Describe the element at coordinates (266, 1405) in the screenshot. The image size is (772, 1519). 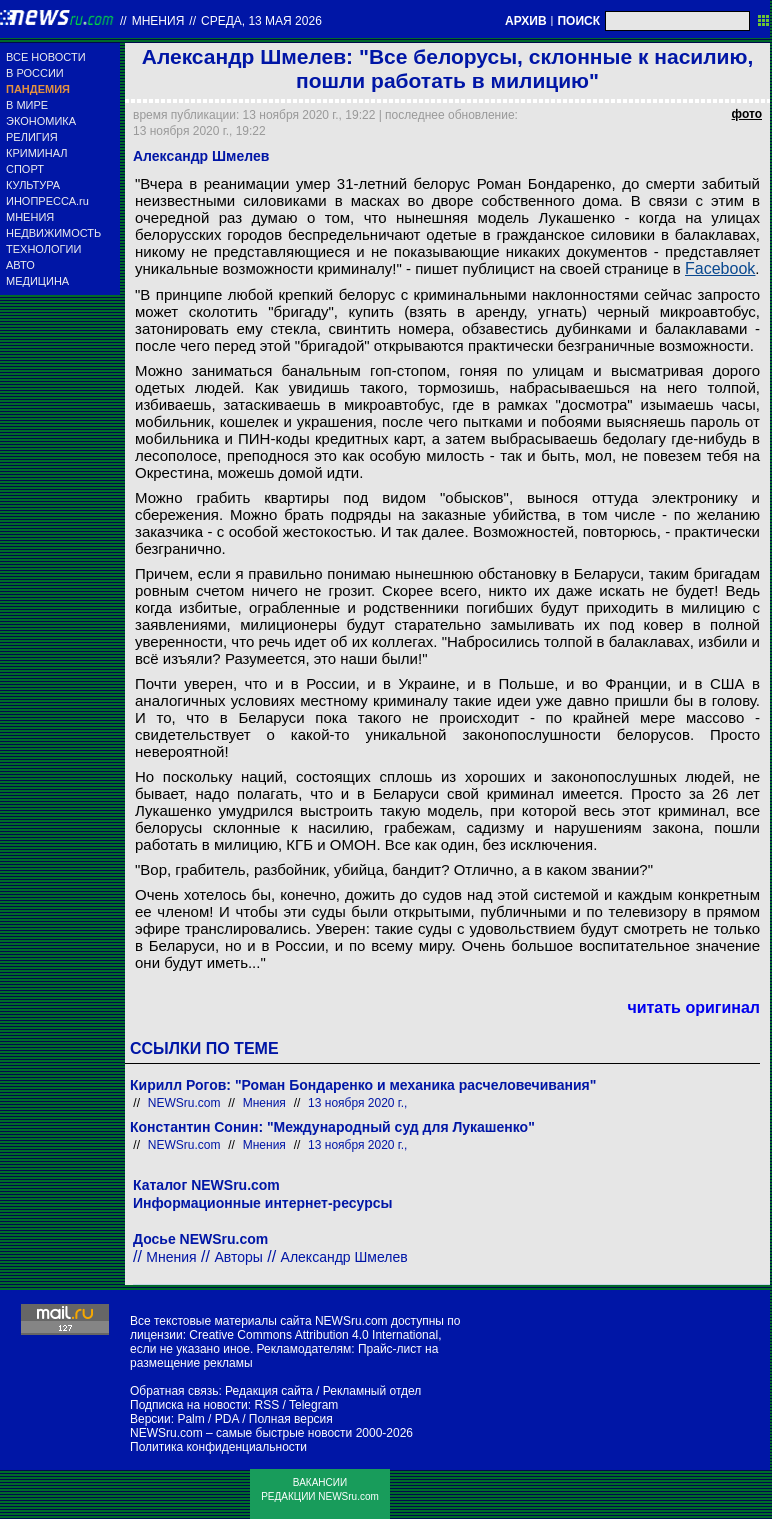
I see `RSS` at that location.